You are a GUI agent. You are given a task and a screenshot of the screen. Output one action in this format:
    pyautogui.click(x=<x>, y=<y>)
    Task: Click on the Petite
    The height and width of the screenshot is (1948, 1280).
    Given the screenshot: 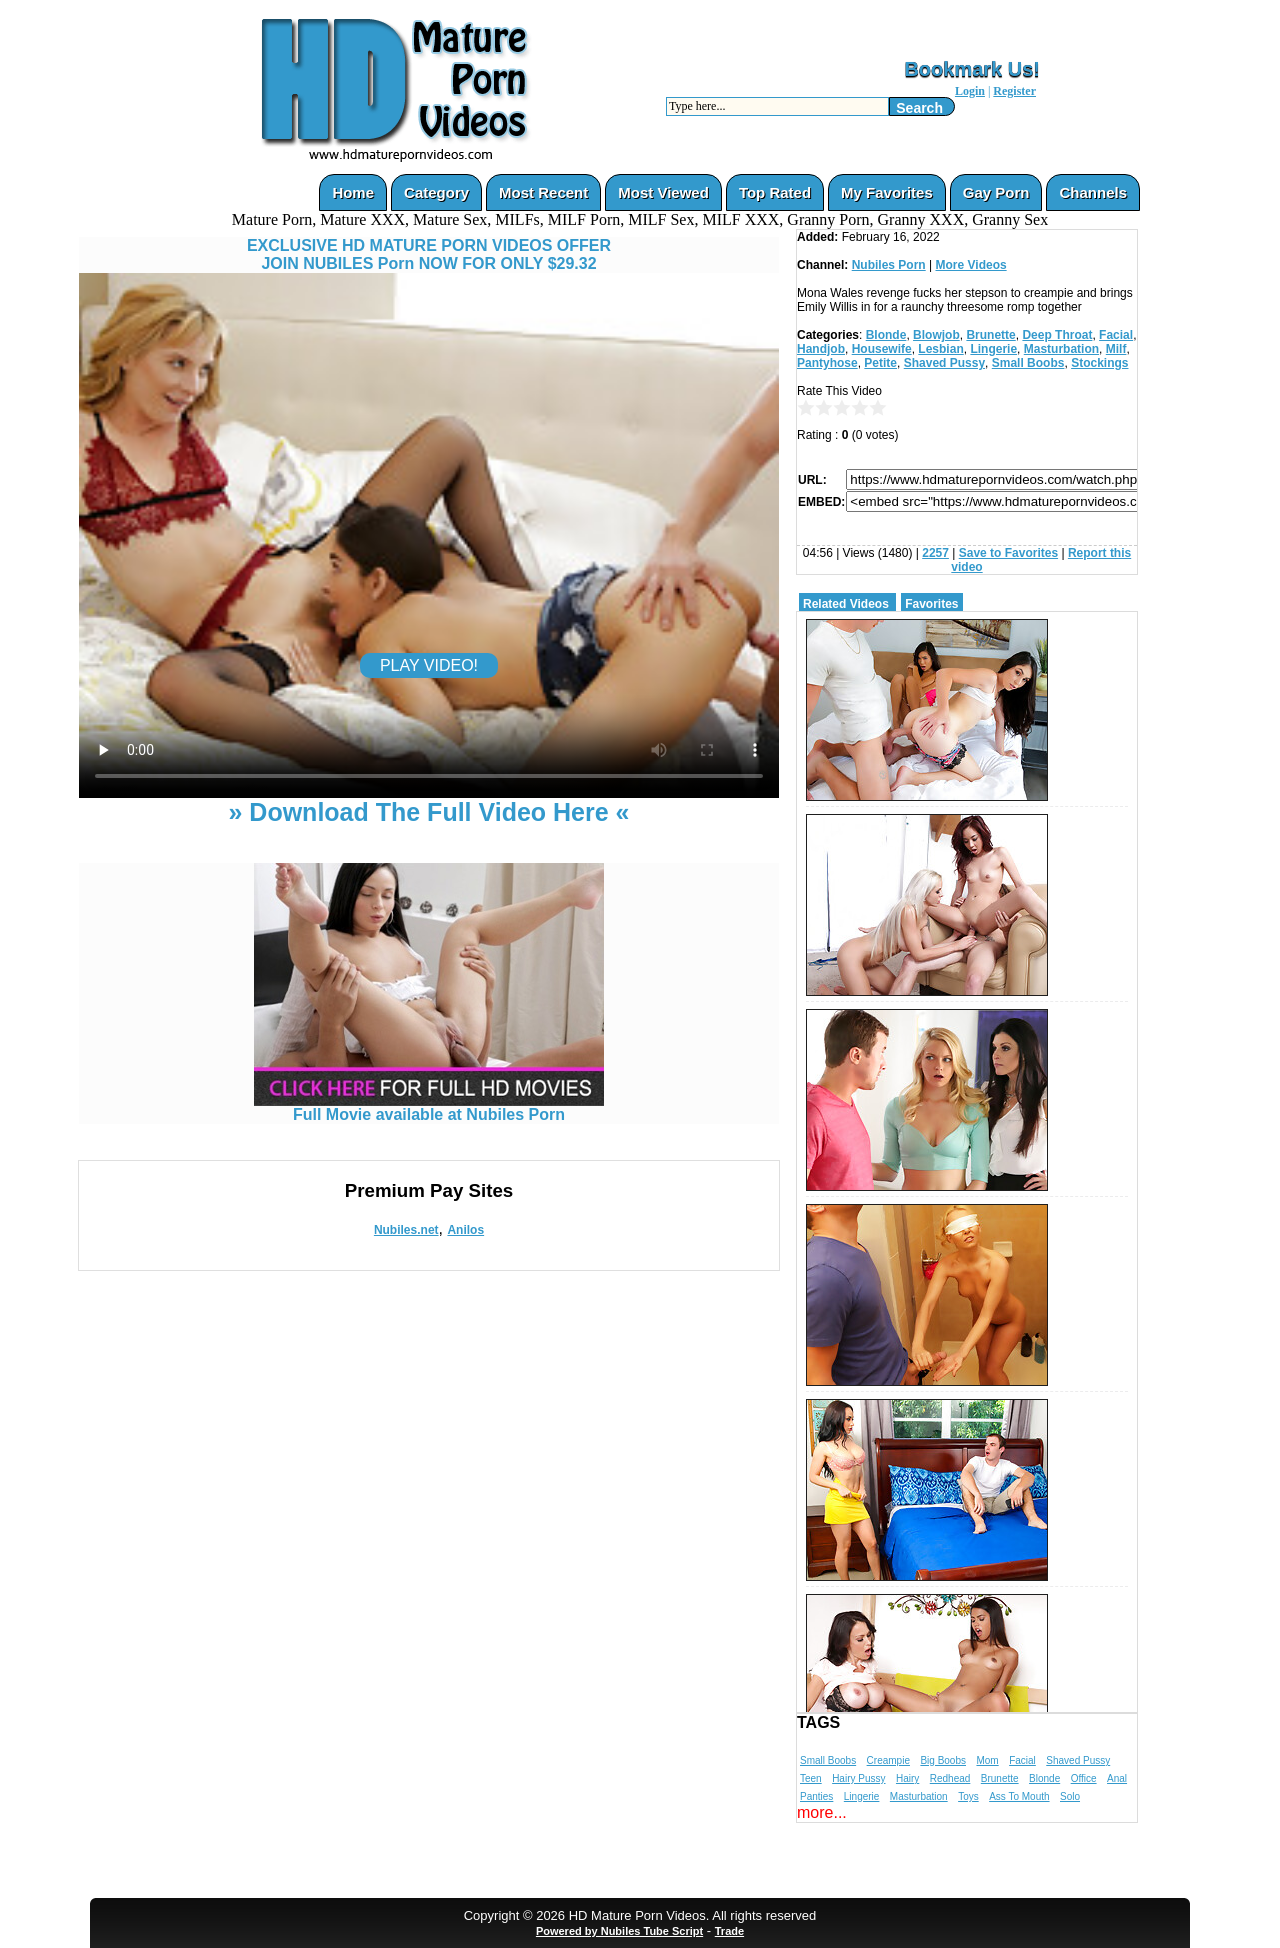 What is the action you would take?
    pyautogui.click(x=880, y=363)
    